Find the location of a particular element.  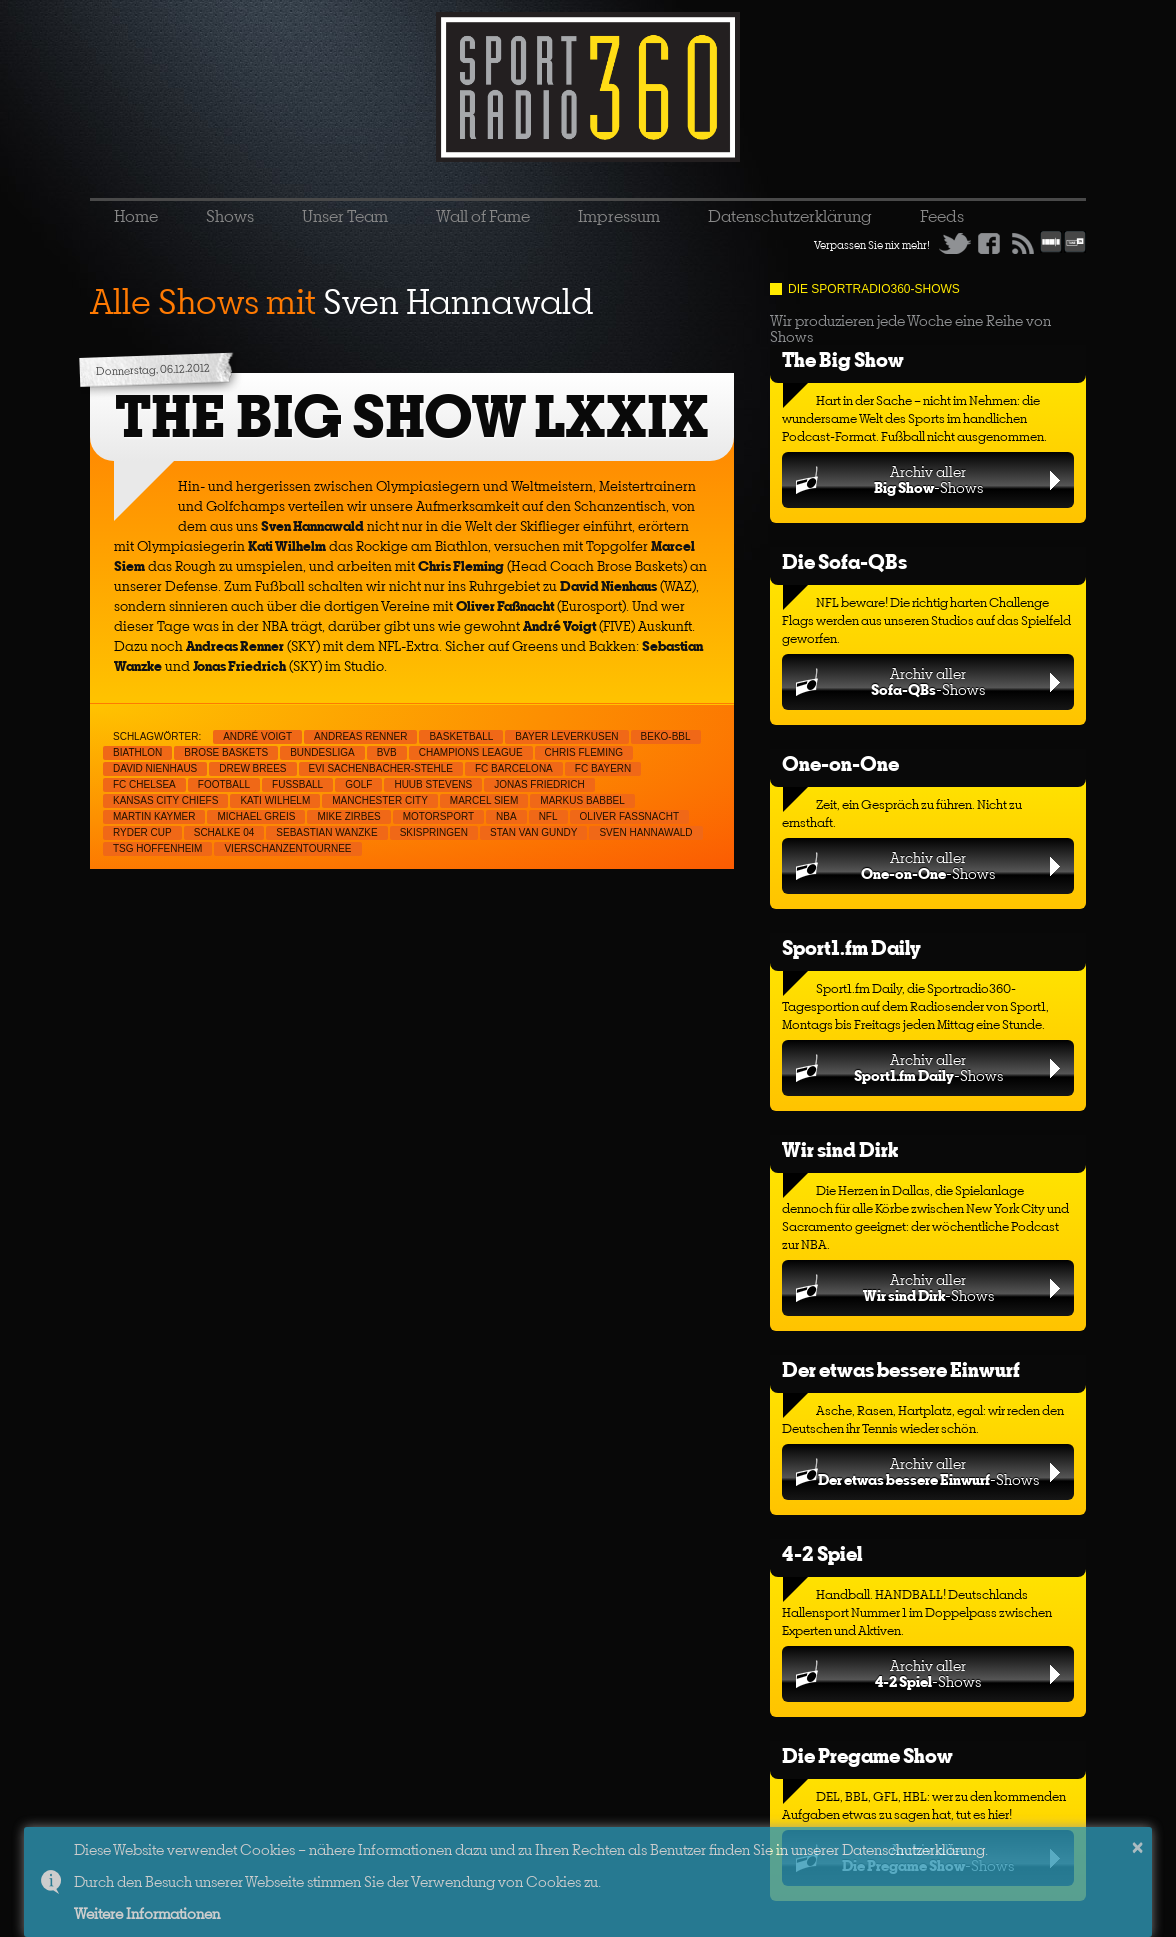

Shows is located at coordinates (230, 216).